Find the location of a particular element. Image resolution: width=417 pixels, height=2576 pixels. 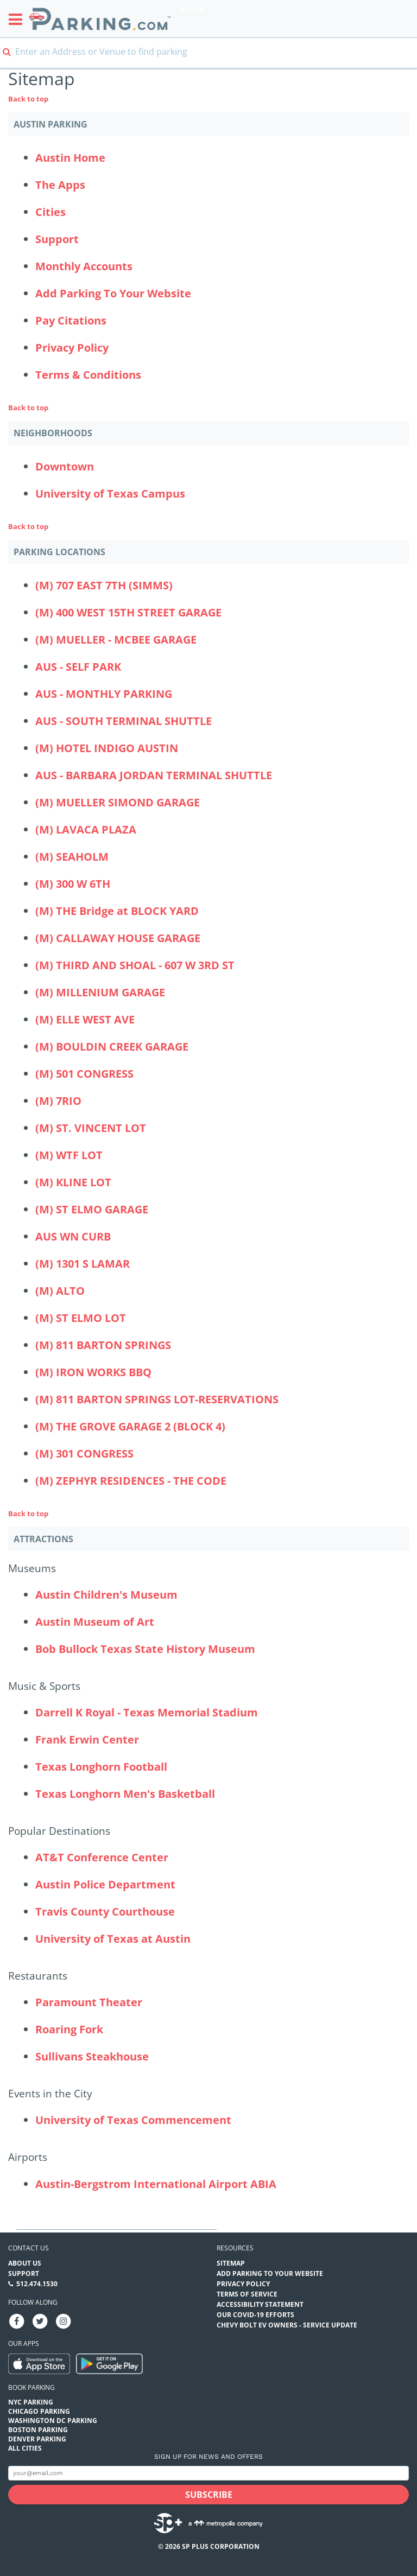

Austin Children's Museum [Austin Children's Museum (Attractions - Museums - museums)] is located at coordinates (106, 1594).